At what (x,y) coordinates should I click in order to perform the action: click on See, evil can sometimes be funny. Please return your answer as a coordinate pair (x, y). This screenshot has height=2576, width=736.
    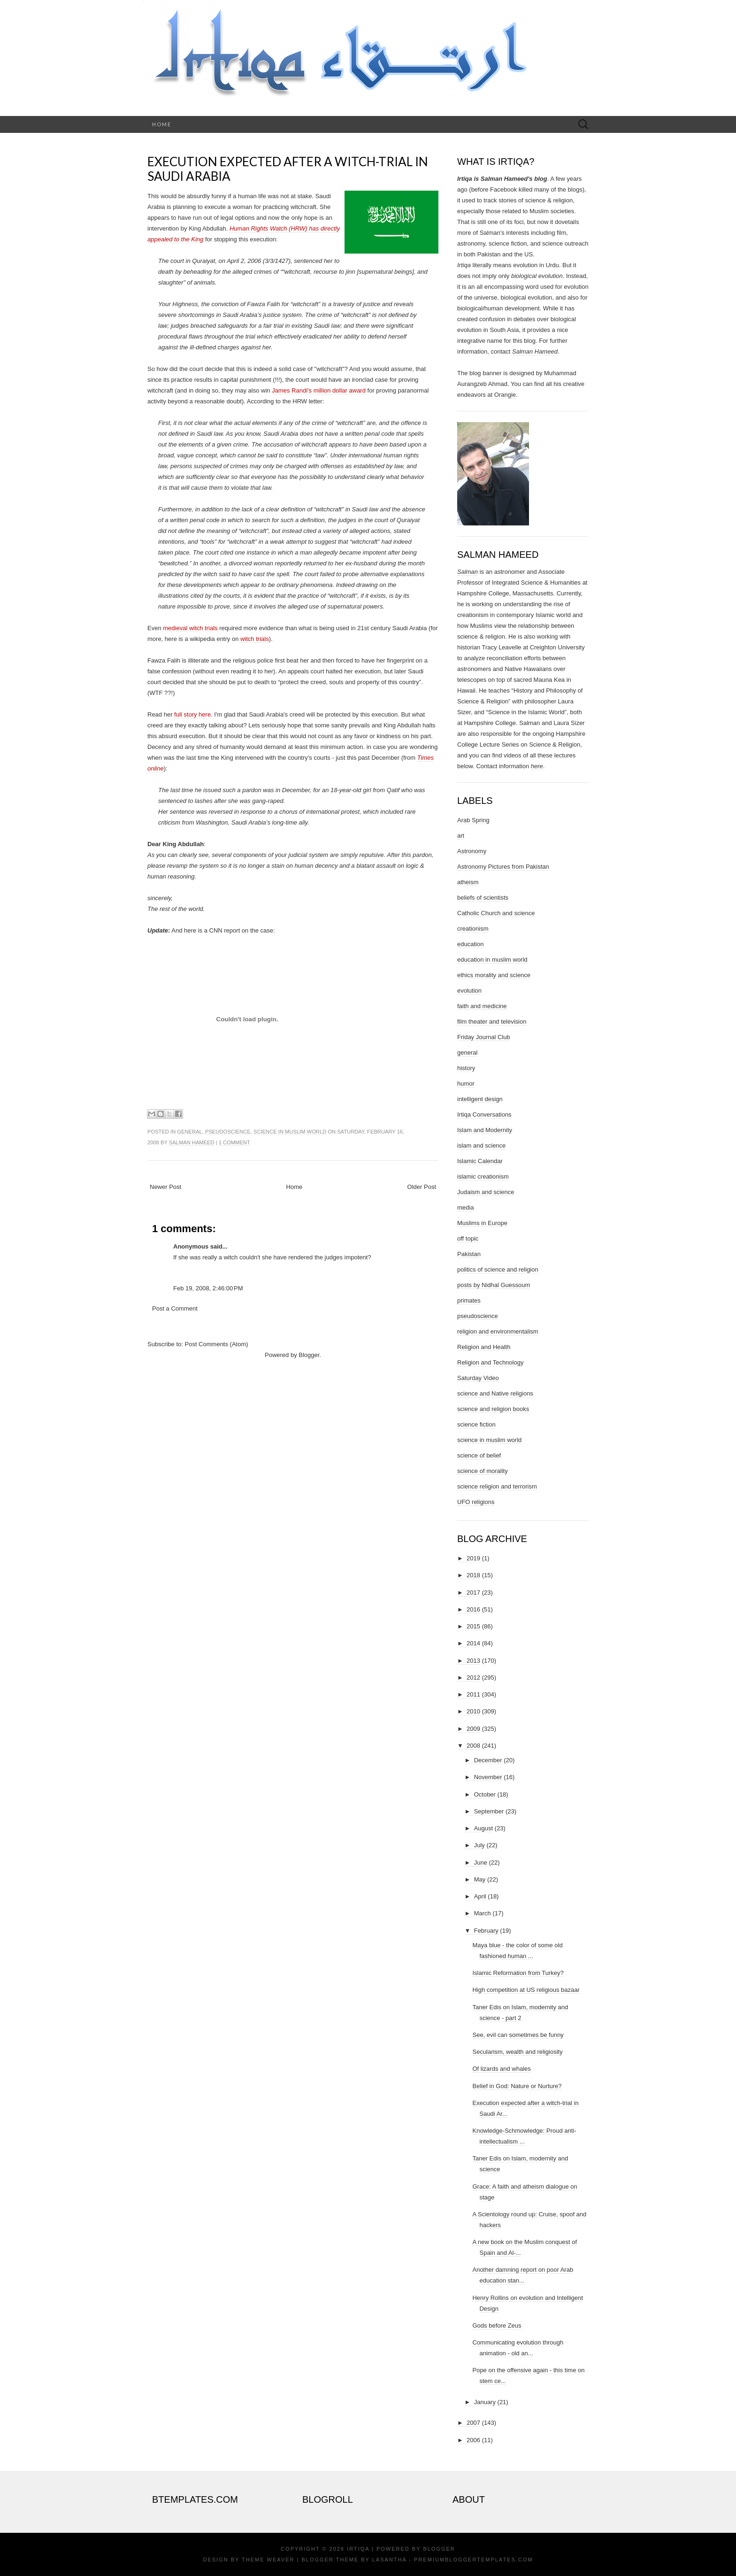
    Looking at the image, I should click on (517, 2034).